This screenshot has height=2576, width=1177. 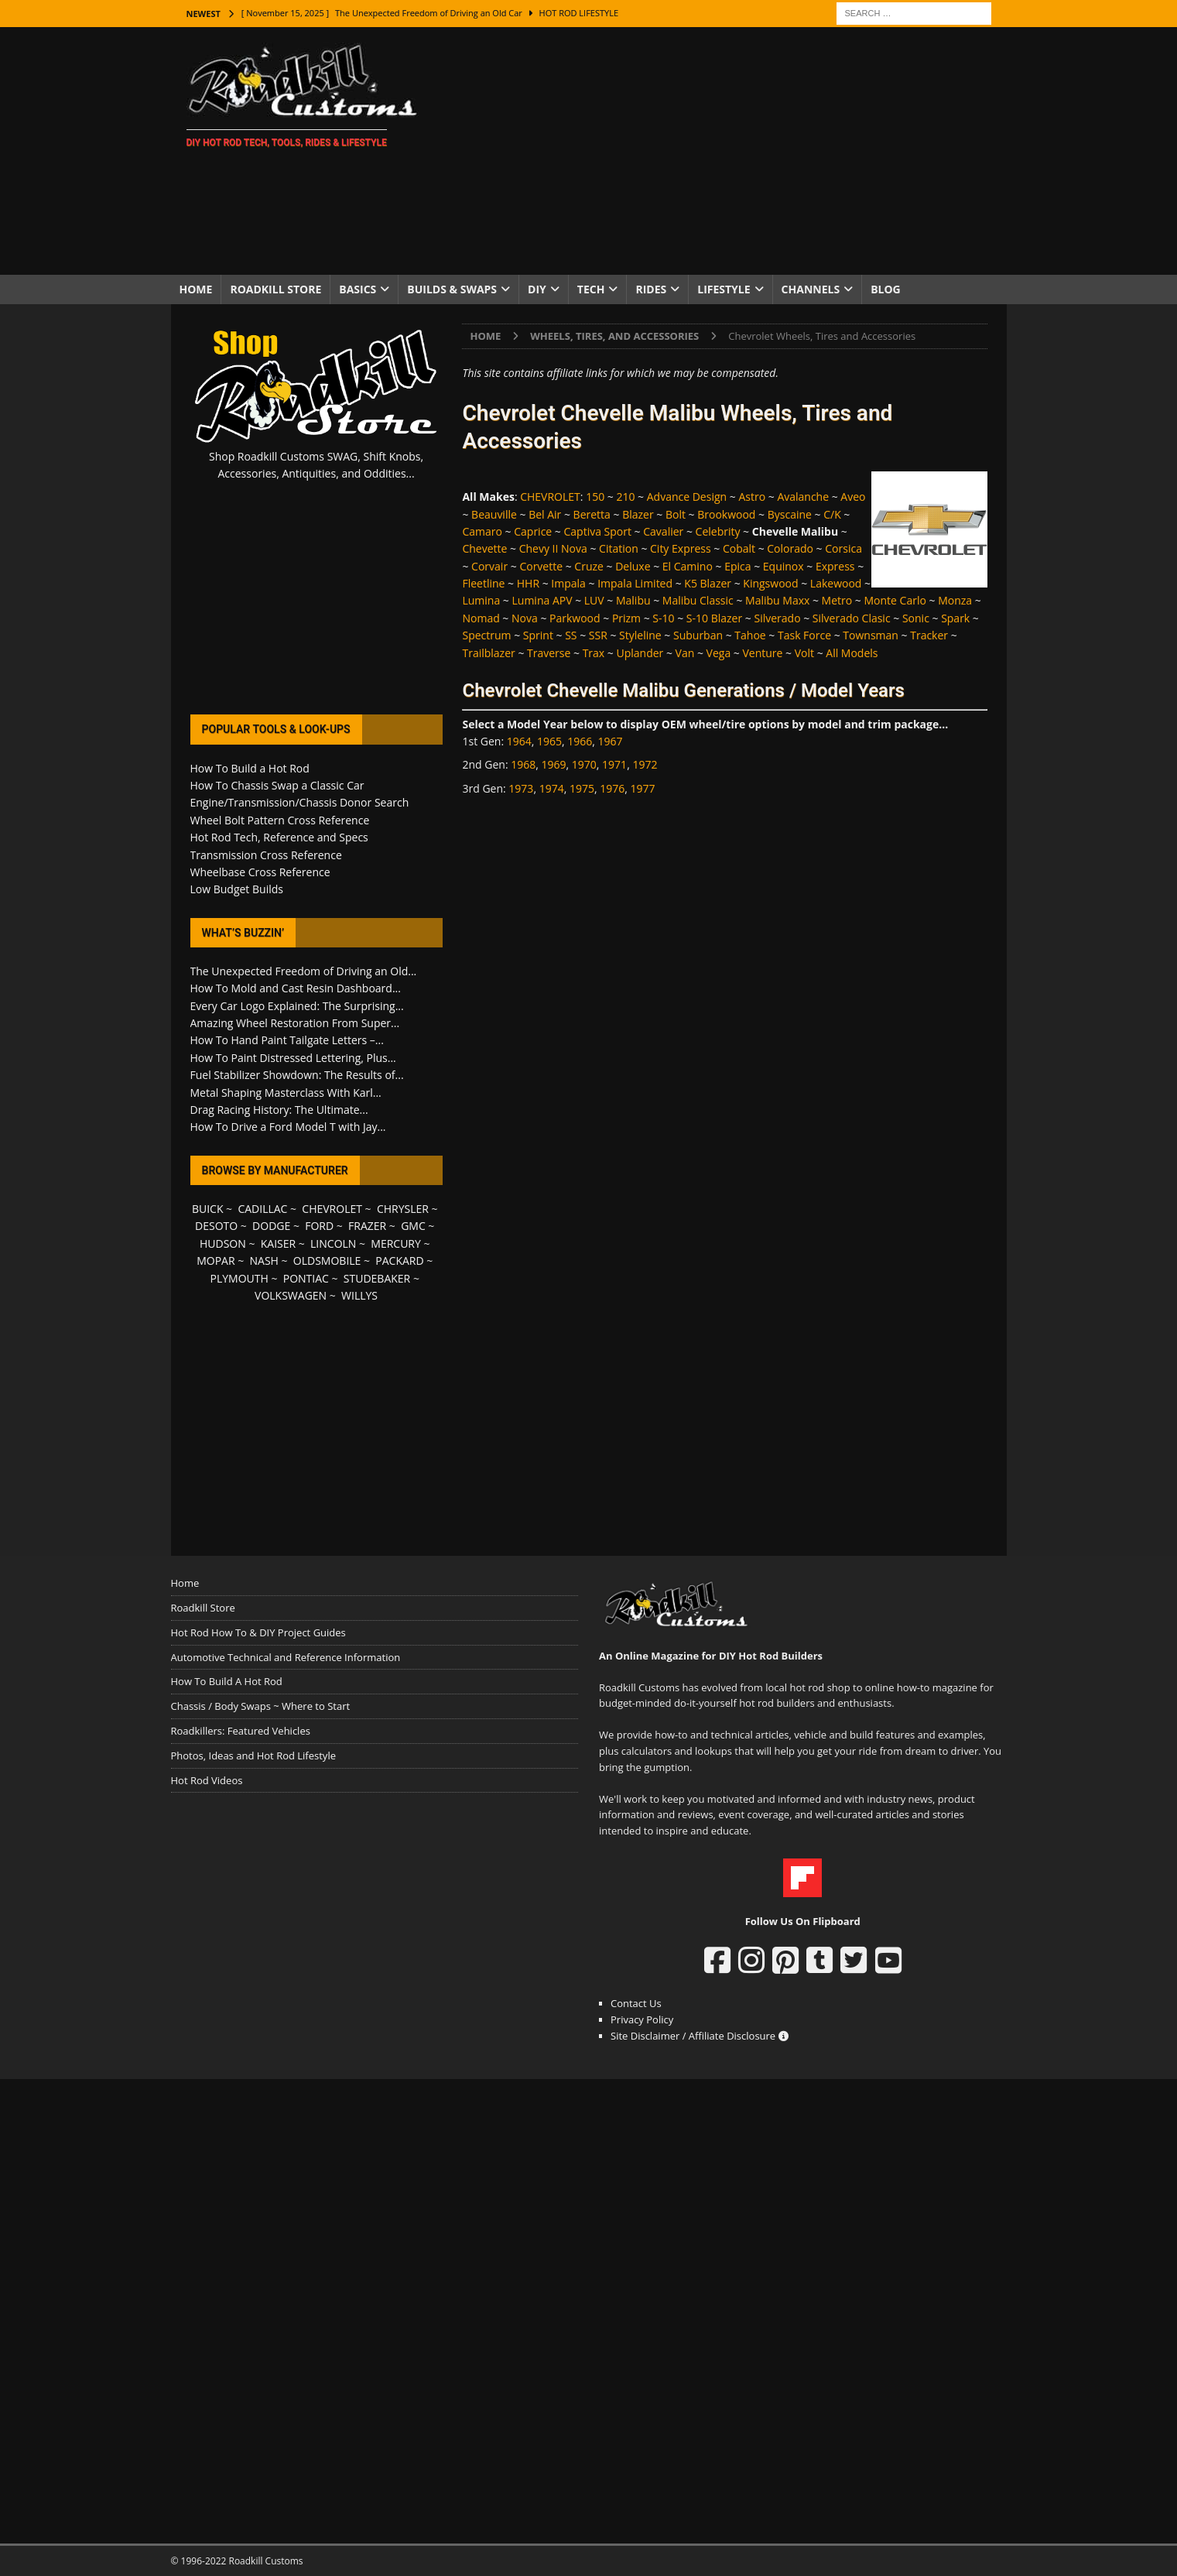 What do you see at coordinates (548, 653) in the screenshot?
I see `Traverse` at bounding box center [548, 653].